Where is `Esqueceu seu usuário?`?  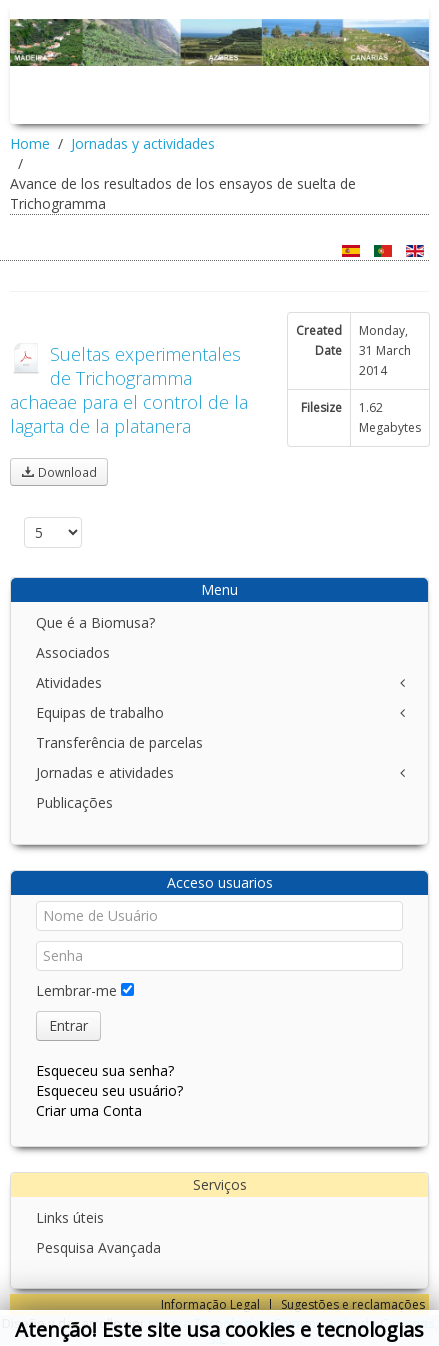 Esqueceu seu usuário? is located at coordinates (109, 1090).